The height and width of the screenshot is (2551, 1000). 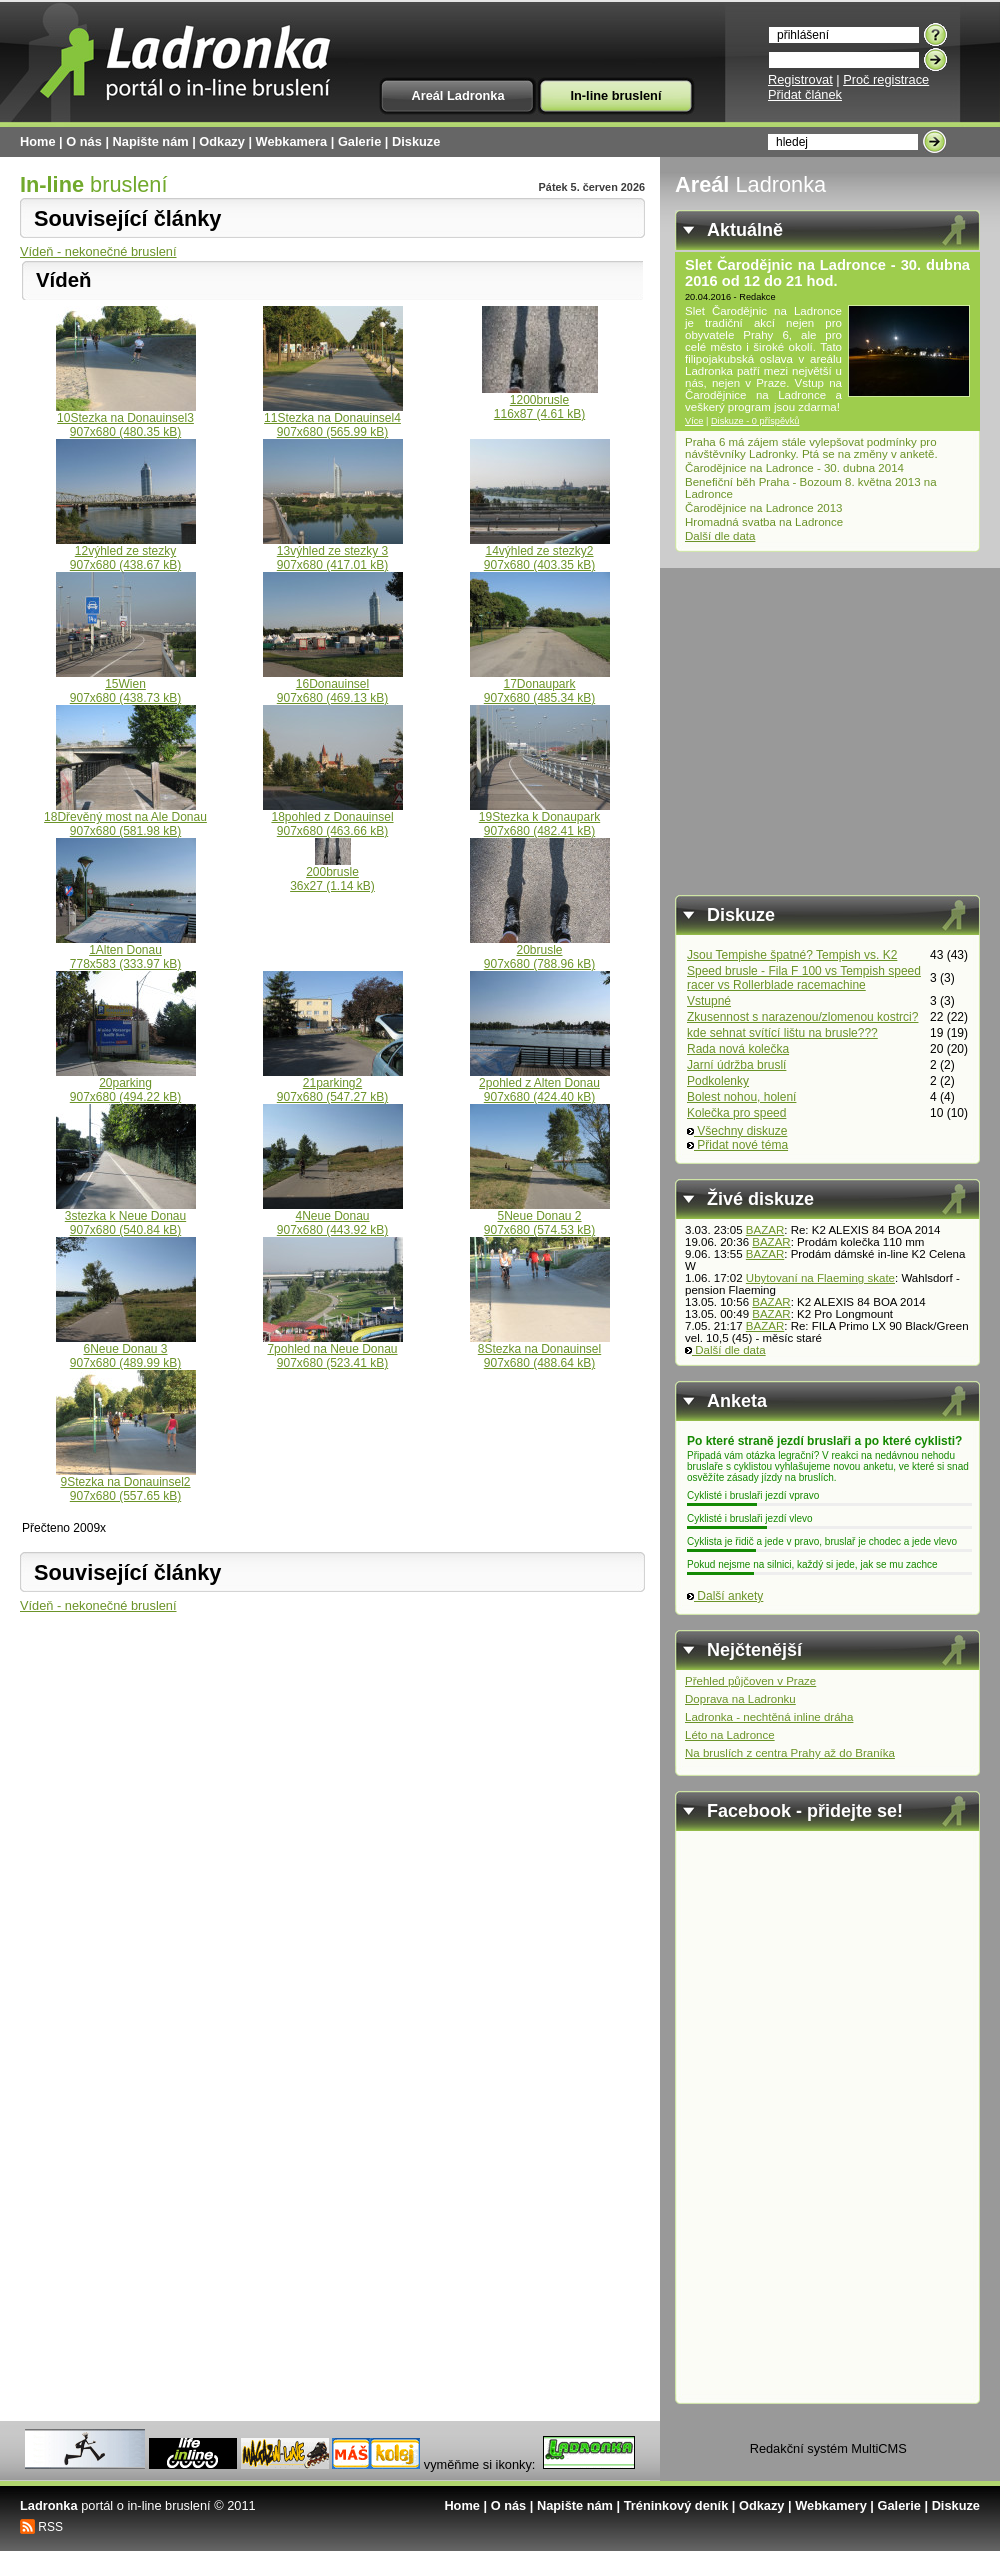 I want to click on Webkamery, so click(x=831, y=2505).